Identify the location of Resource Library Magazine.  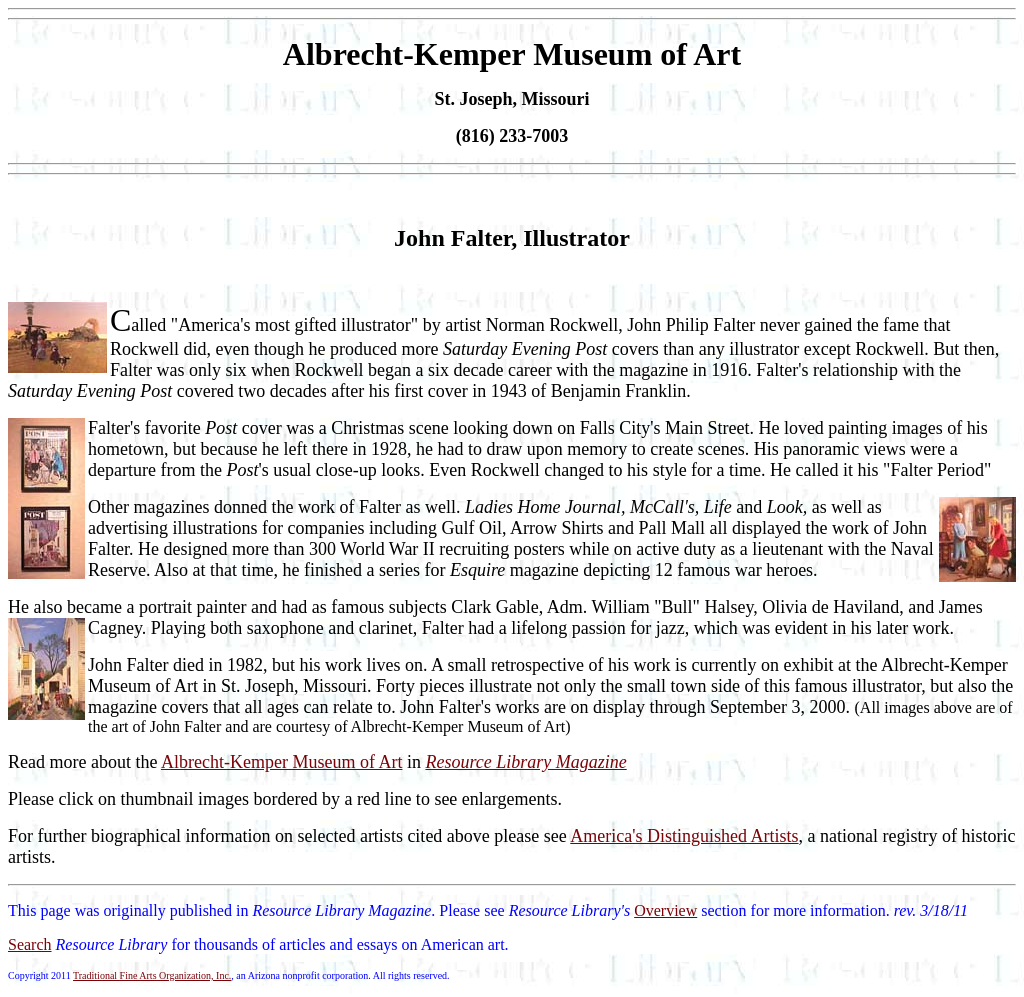
(525, 762).